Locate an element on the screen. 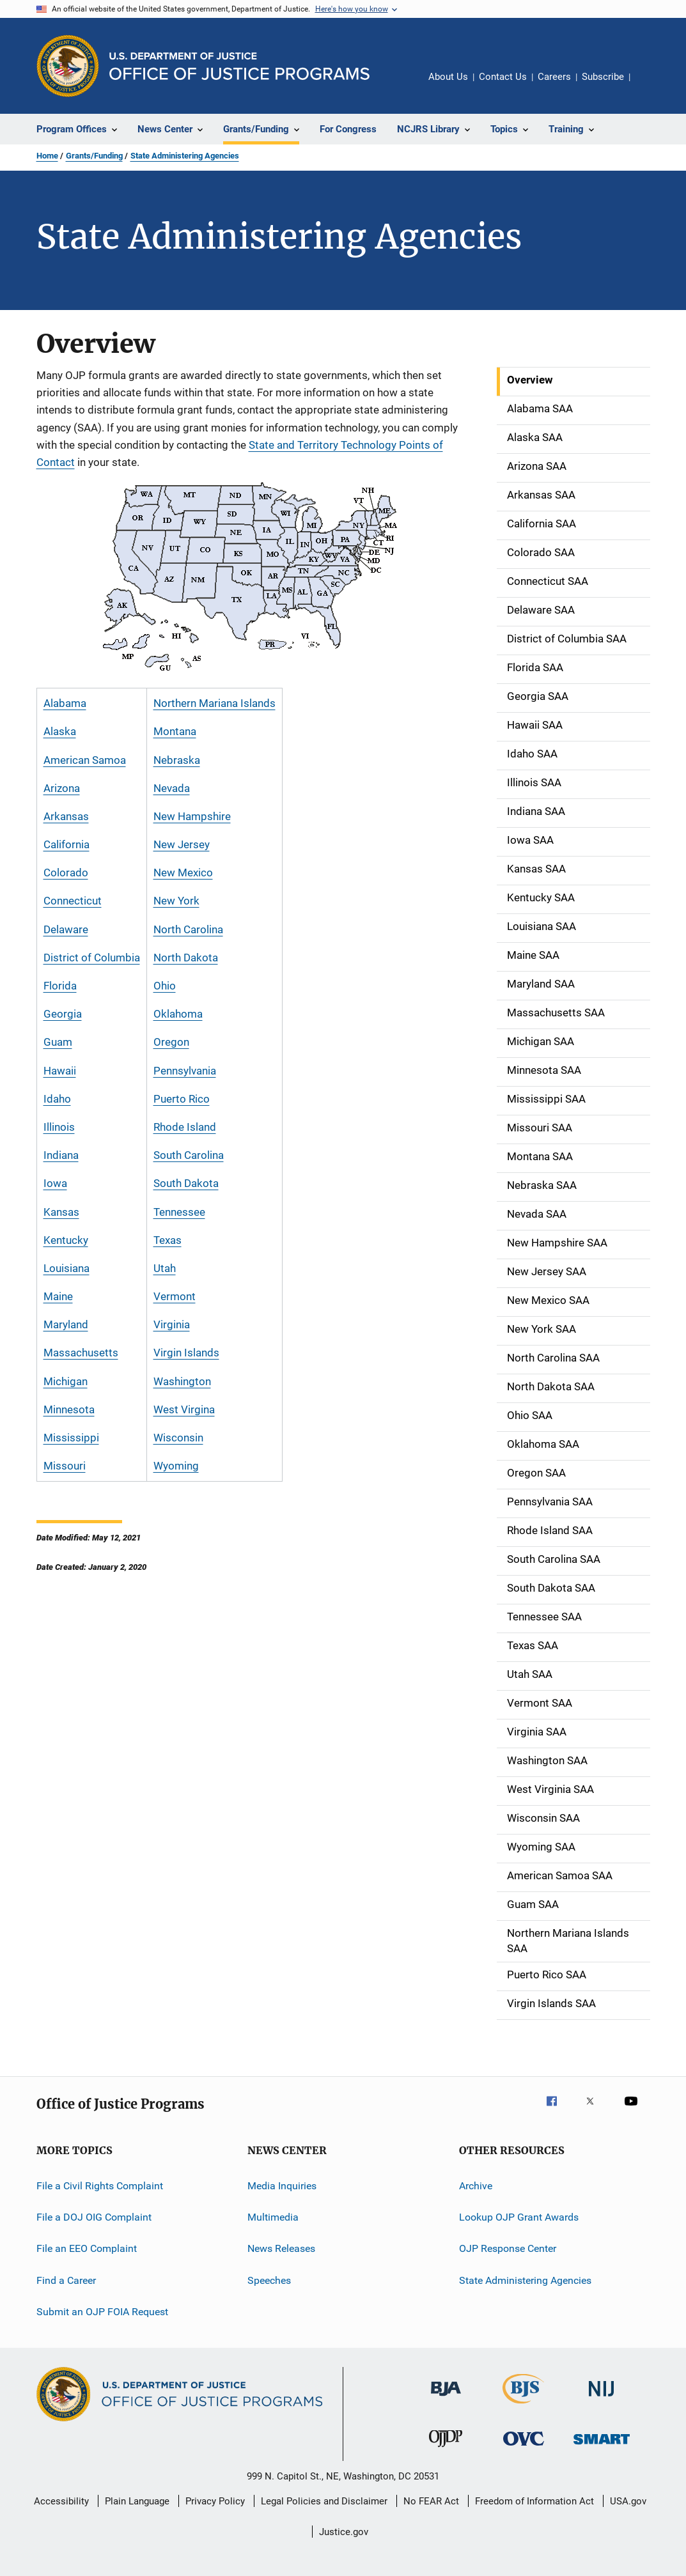 This screenshot has width=686, height=2576. Arkansas SAA is located at coordinates (541, 494).